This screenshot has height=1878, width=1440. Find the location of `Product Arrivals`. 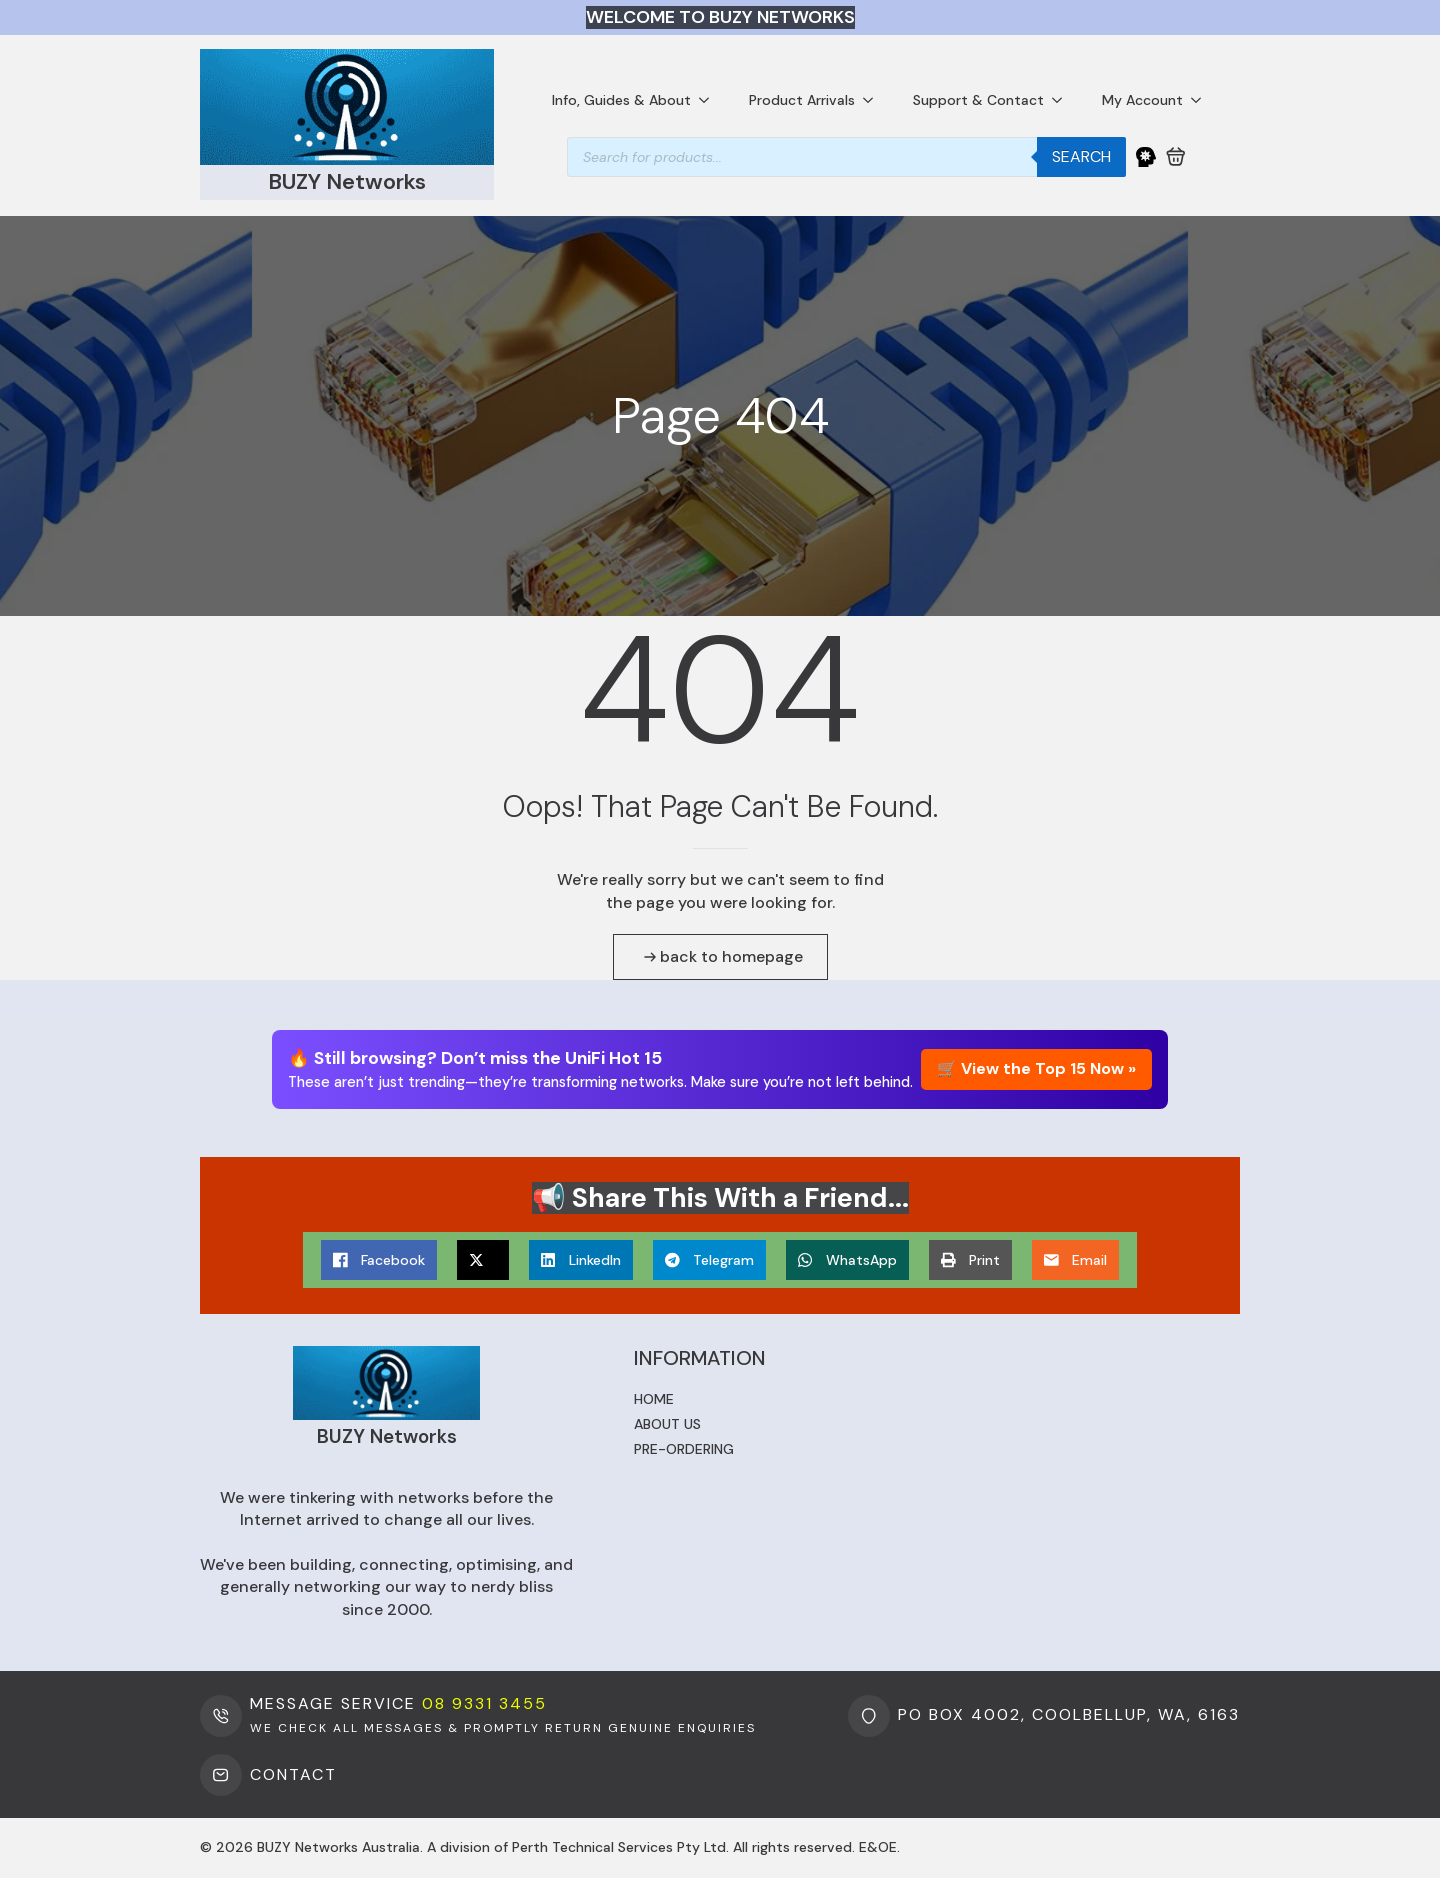

Product Arrivals is located at coordinates (802, 100).